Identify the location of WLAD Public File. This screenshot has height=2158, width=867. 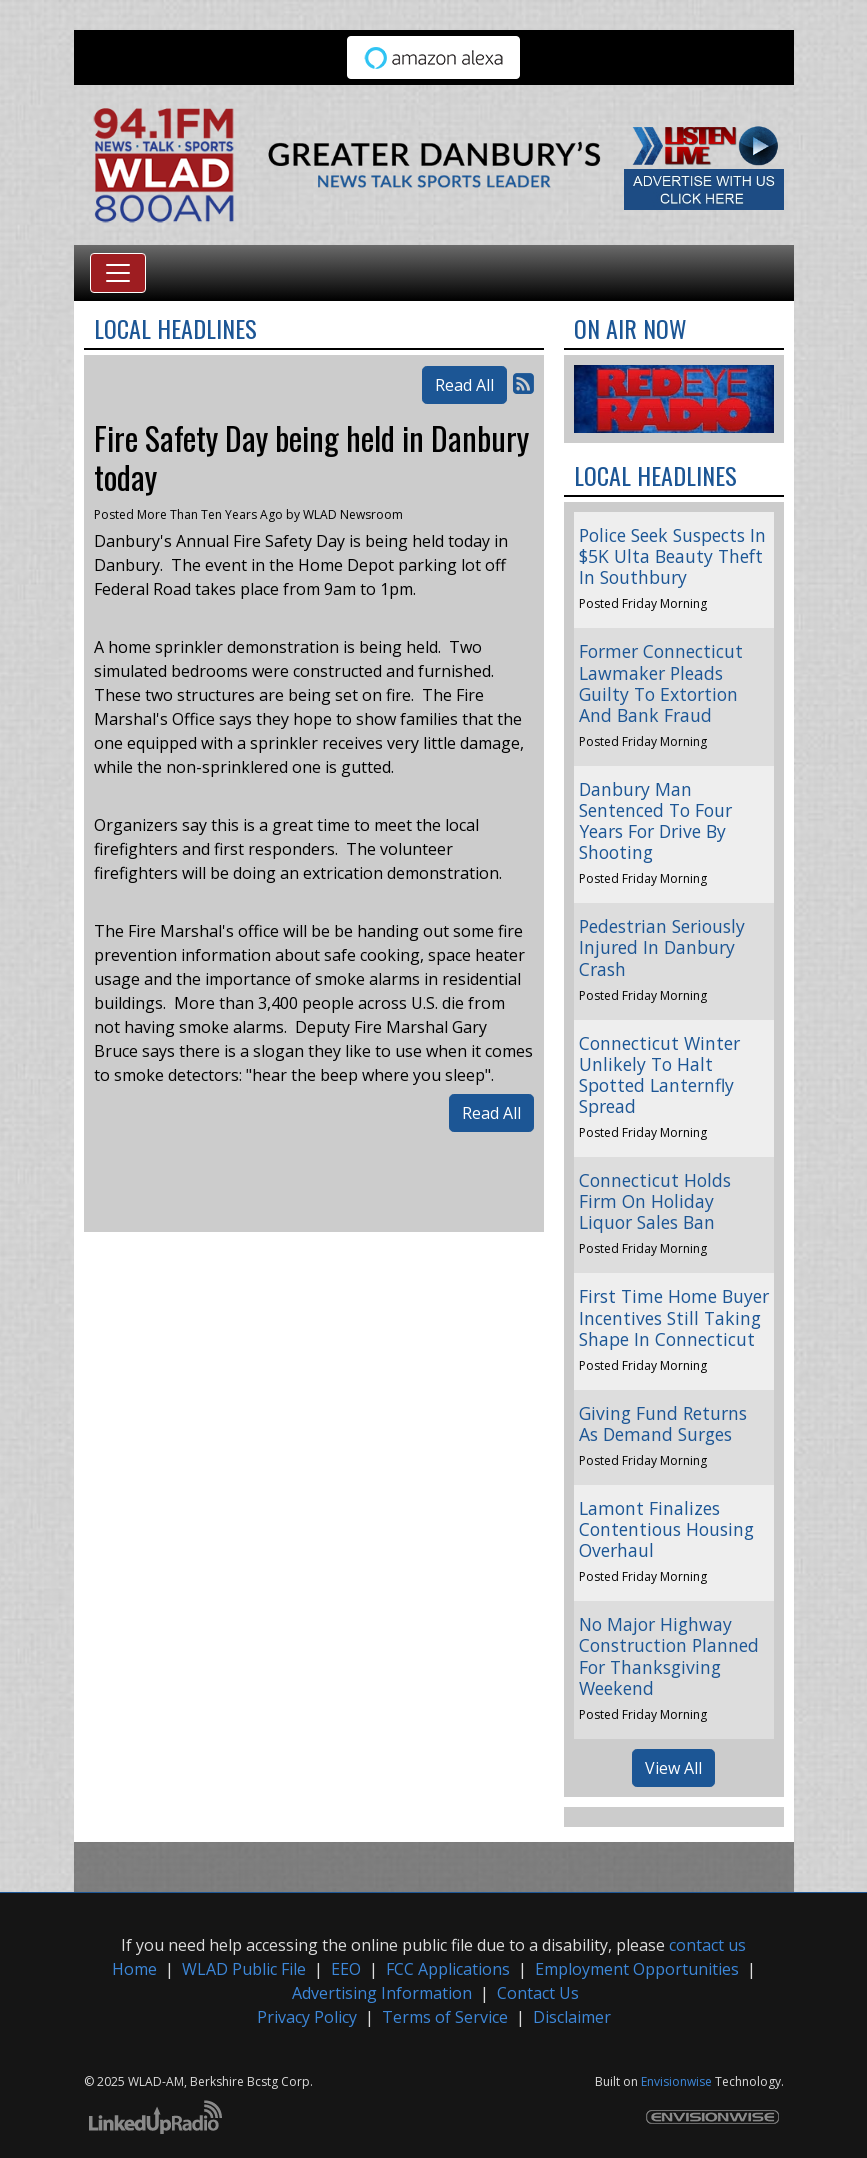
(244, 1969).